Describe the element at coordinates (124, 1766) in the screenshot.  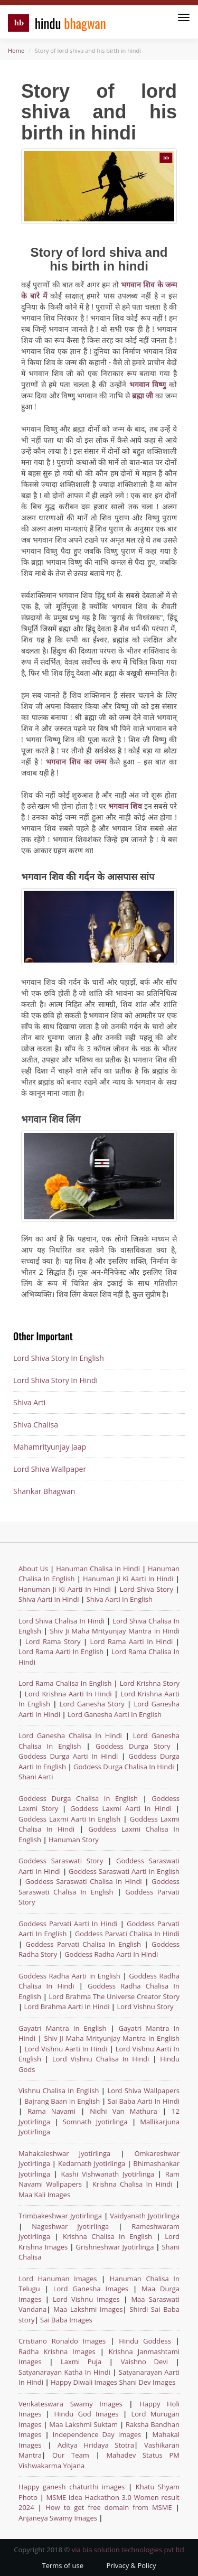
I see `Goddess Durga Chalisa In Hindi` at that location.